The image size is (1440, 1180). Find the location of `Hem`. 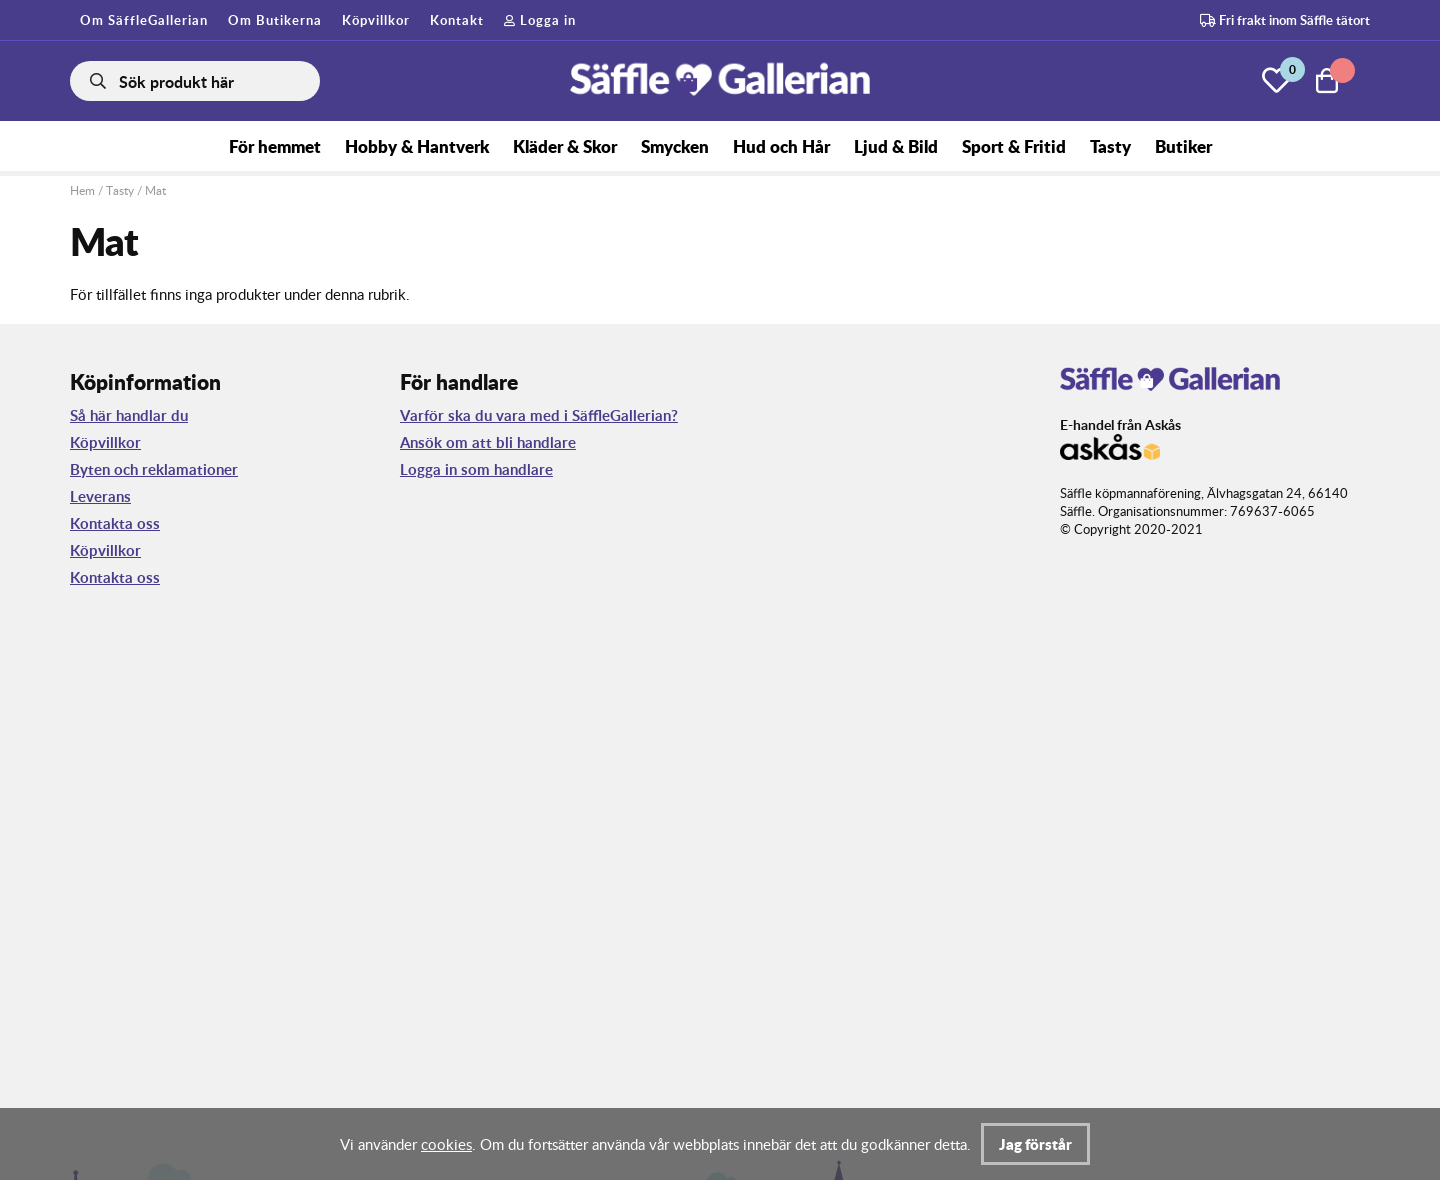

Hem is located at coordinates (82, 190).